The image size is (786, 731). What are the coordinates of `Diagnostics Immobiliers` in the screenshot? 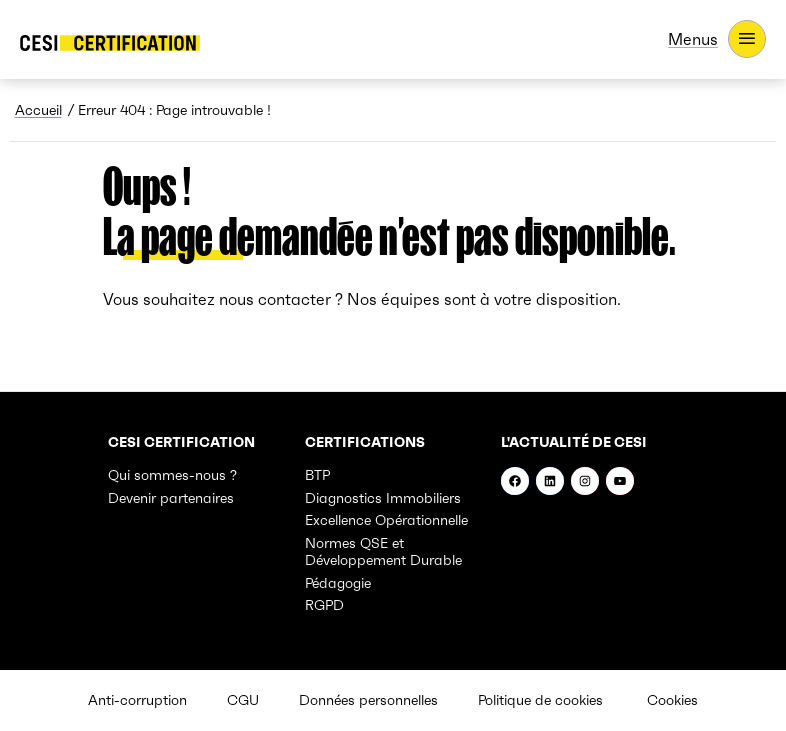 It's located at (383, 498).